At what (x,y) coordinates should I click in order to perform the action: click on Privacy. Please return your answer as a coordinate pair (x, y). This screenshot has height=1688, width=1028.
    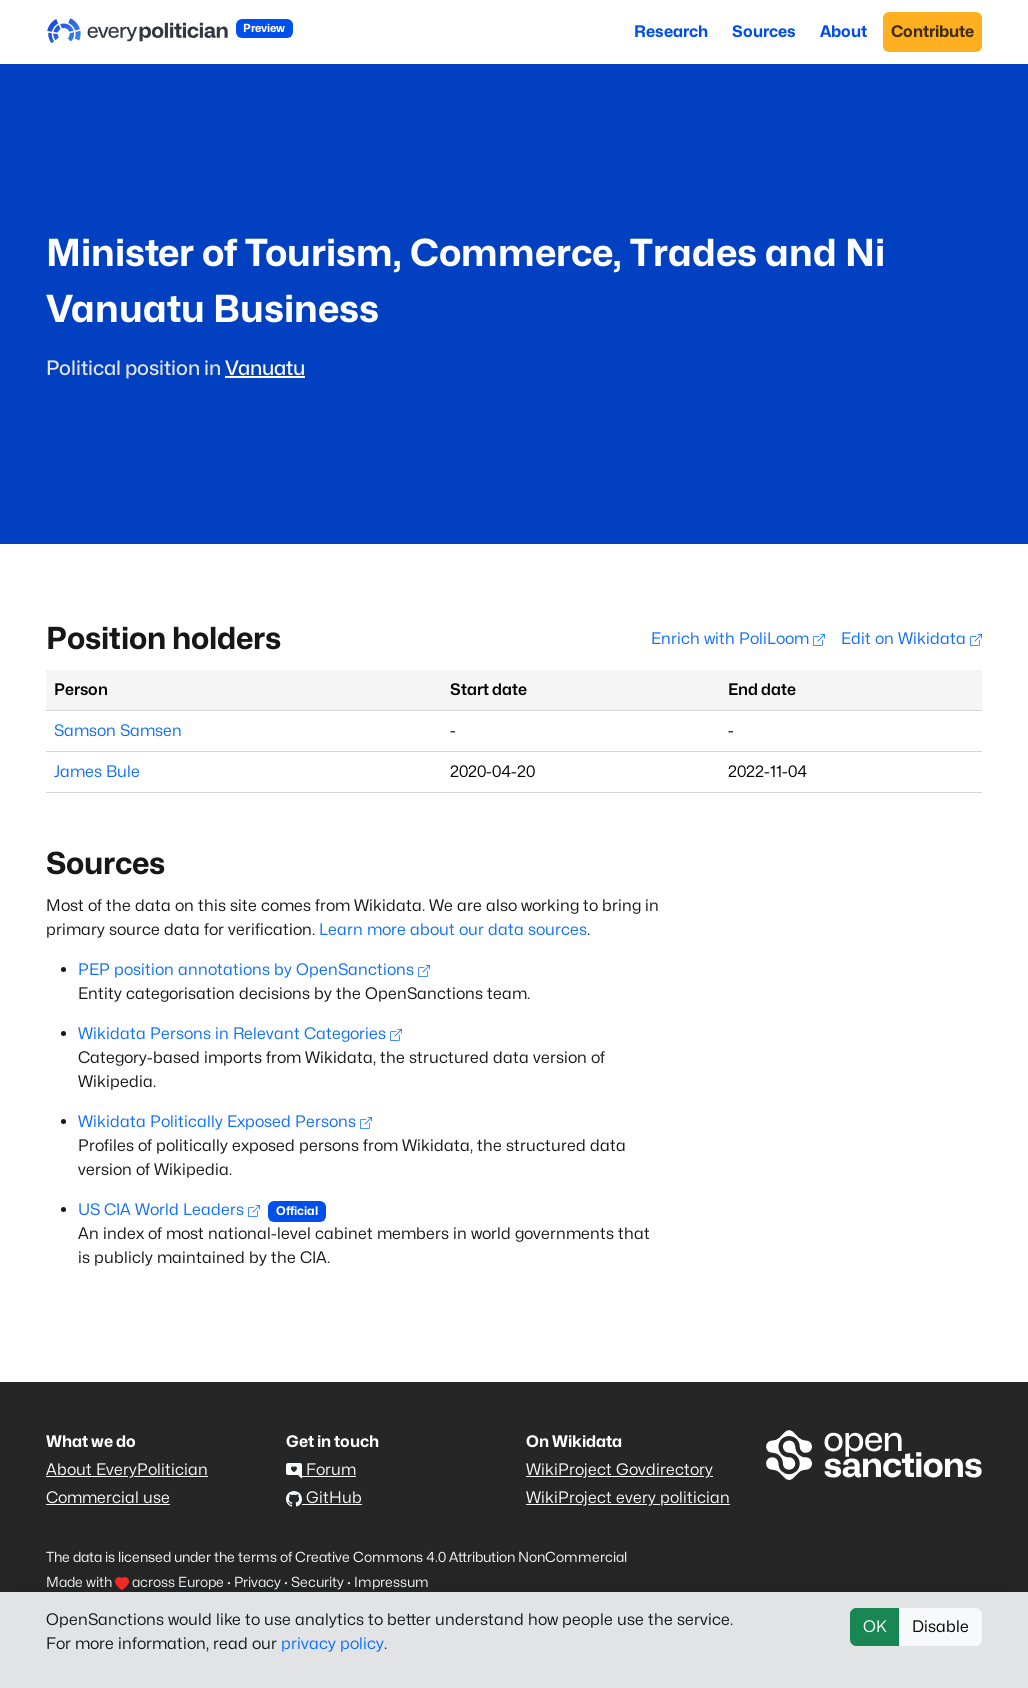
    Looking at the image, I should click on (257, 1581).